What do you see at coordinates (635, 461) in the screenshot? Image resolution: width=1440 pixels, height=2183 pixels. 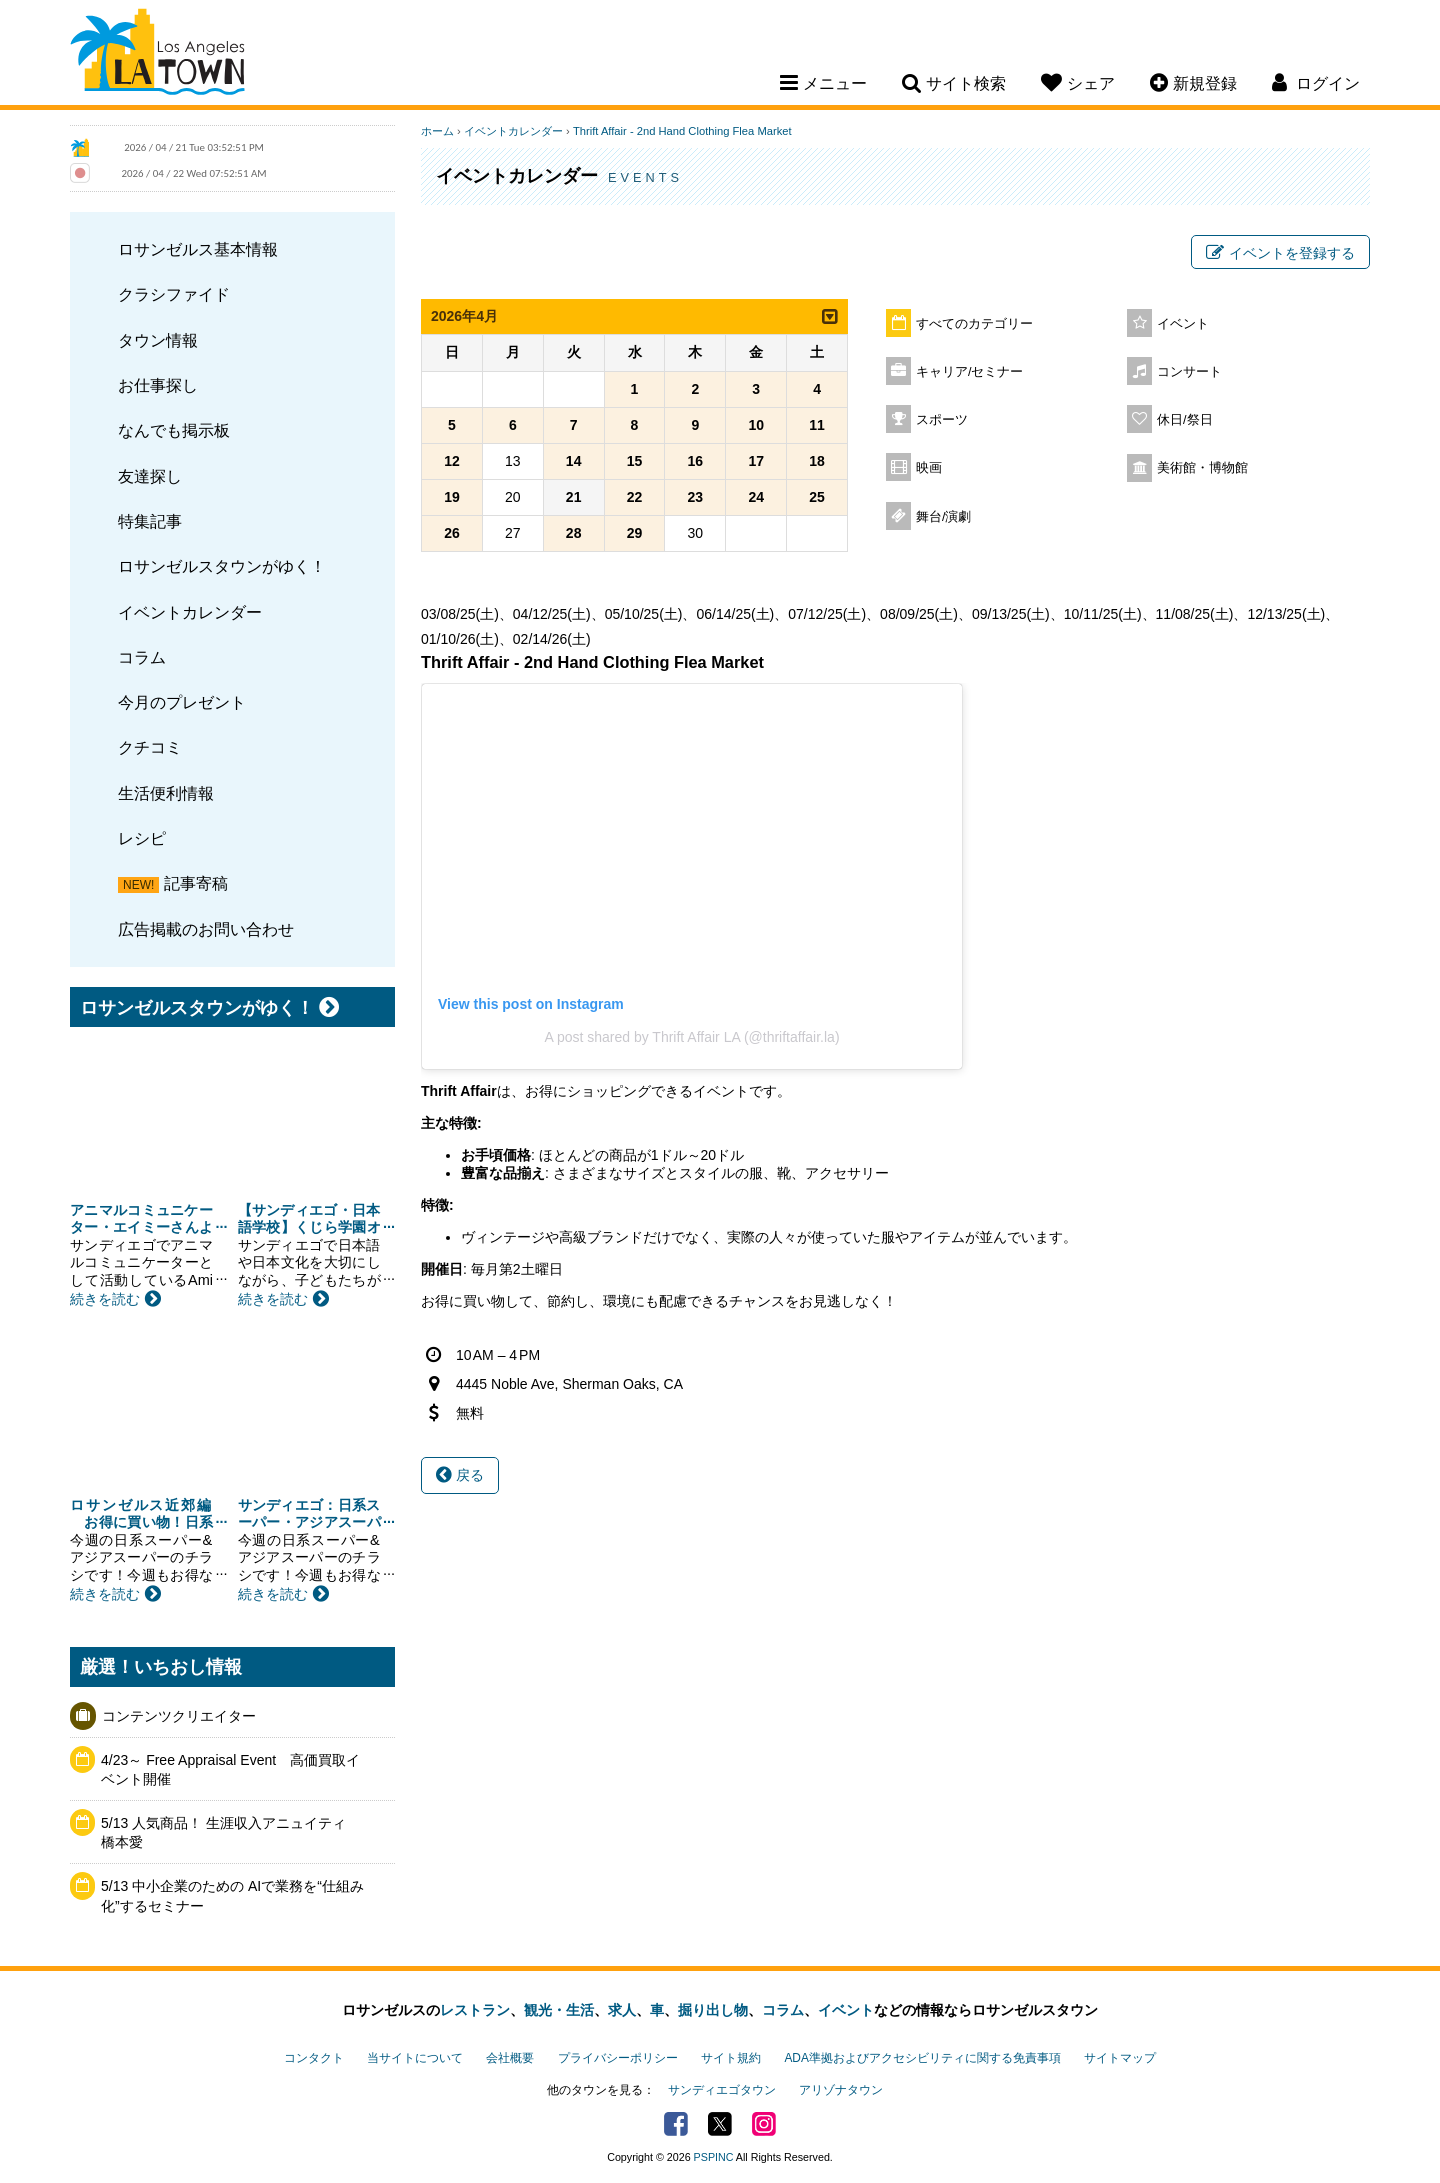 I see `15` at bounding box center [635, 461].